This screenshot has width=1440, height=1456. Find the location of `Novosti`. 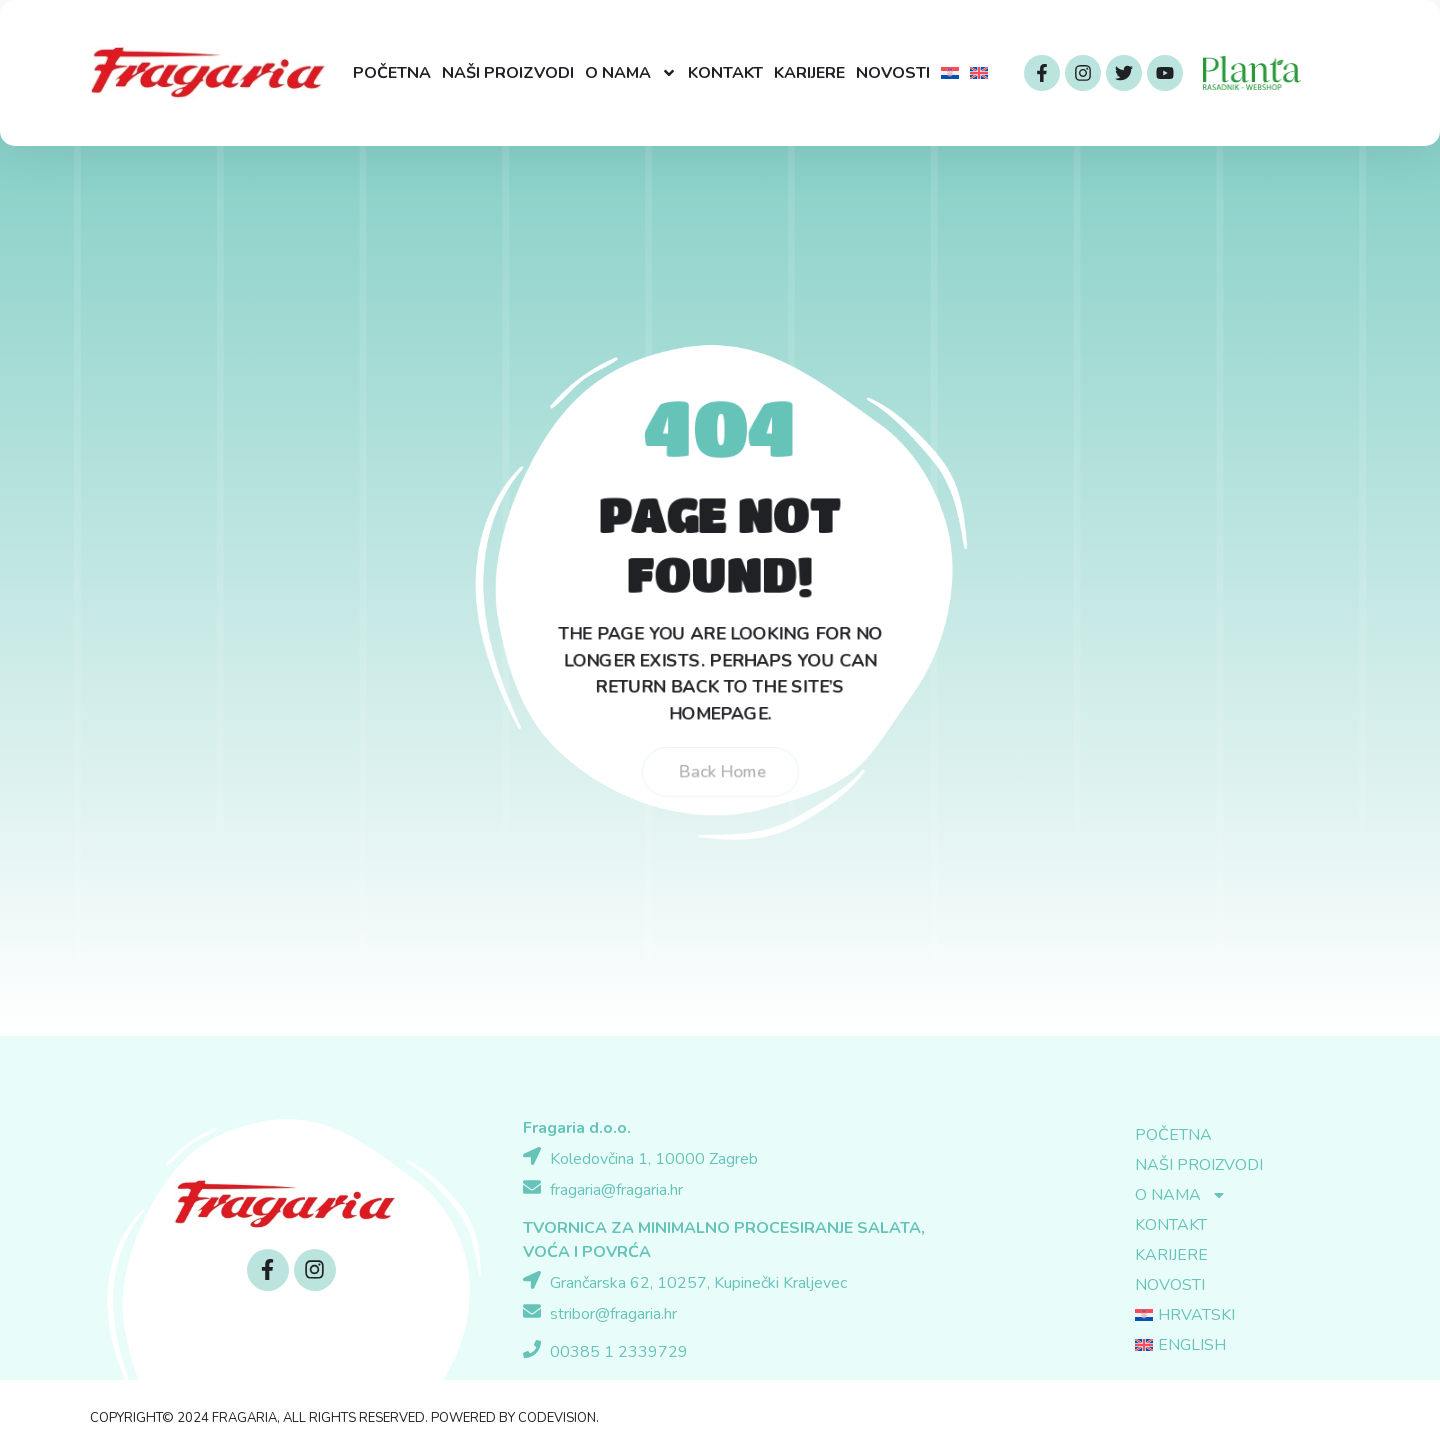

Novosti is located at coordinates (893, 73).